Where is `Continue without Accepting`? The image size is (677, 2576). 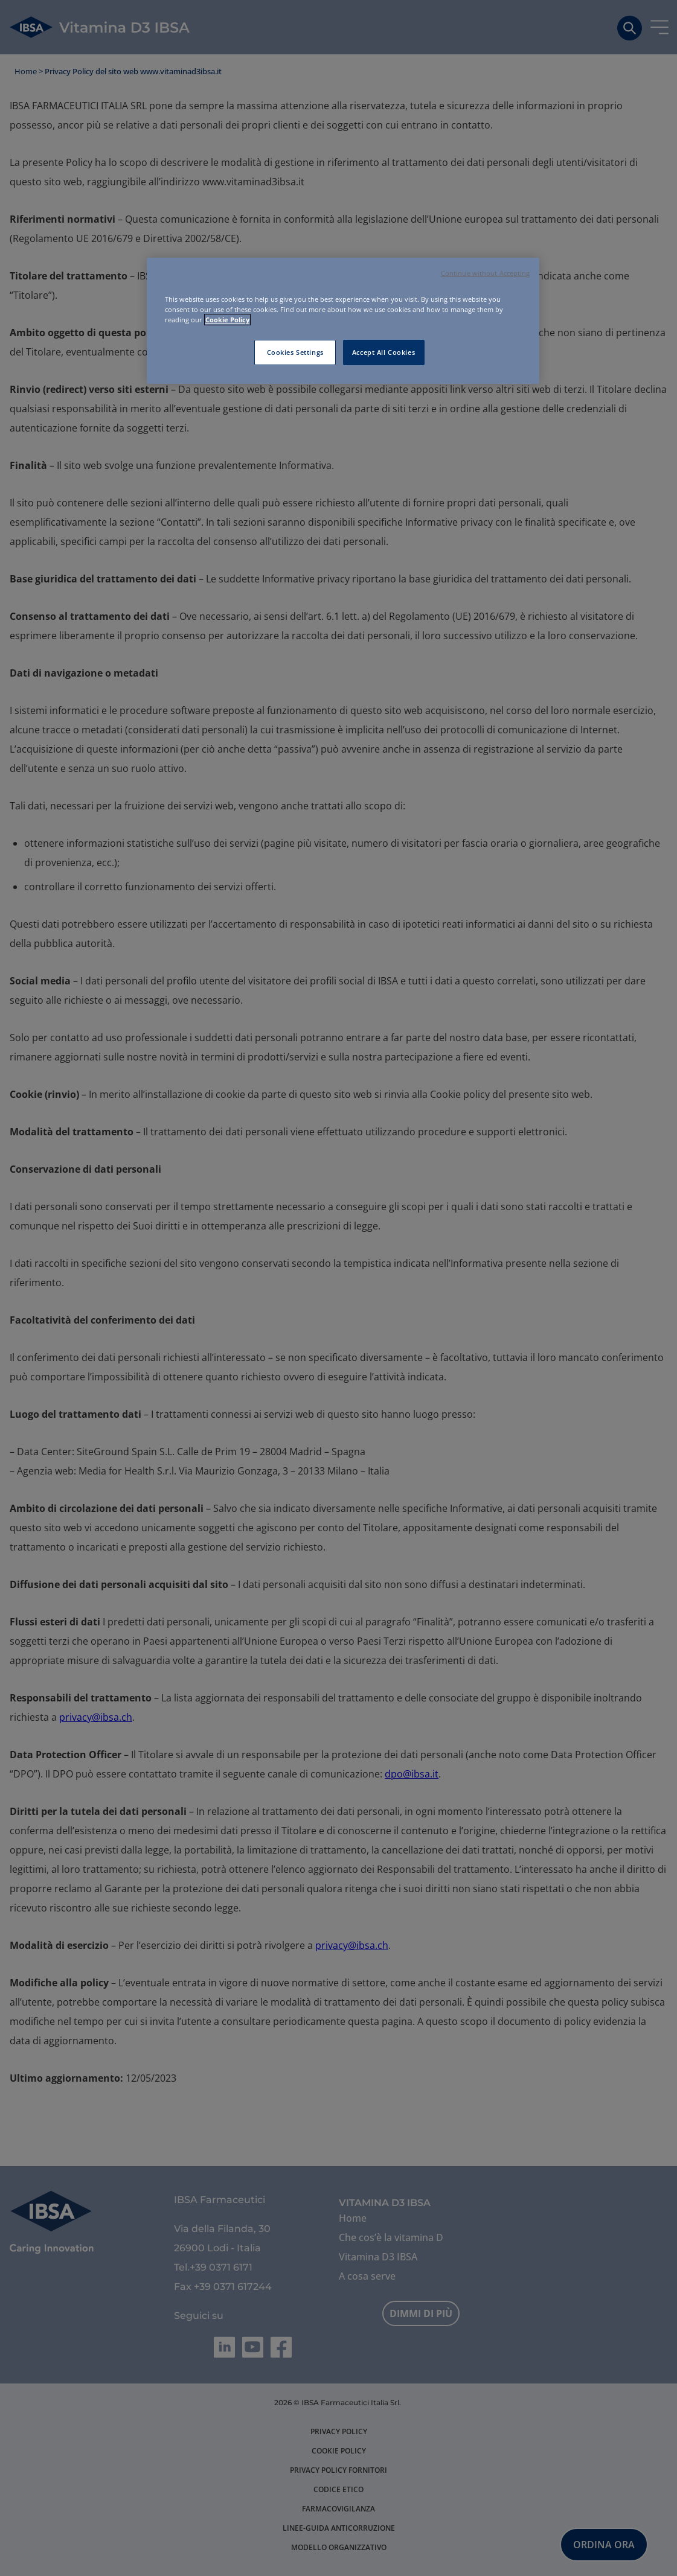
Continue without Accepting is located at coordinates (485, 273).